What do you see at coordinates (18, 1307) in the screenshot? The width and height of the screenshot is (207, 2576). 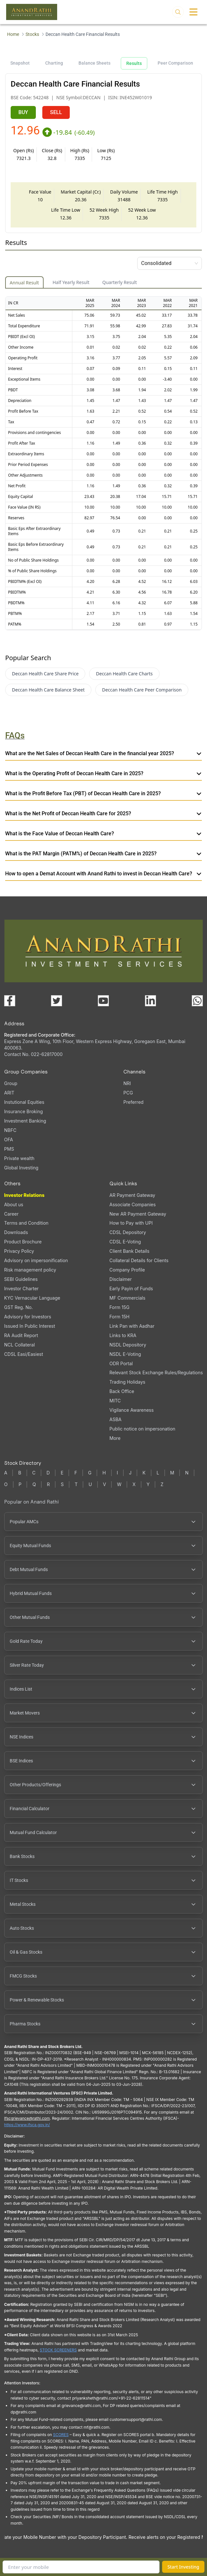 I see `GST Reg. No.` at bounding box center [18, 1307].